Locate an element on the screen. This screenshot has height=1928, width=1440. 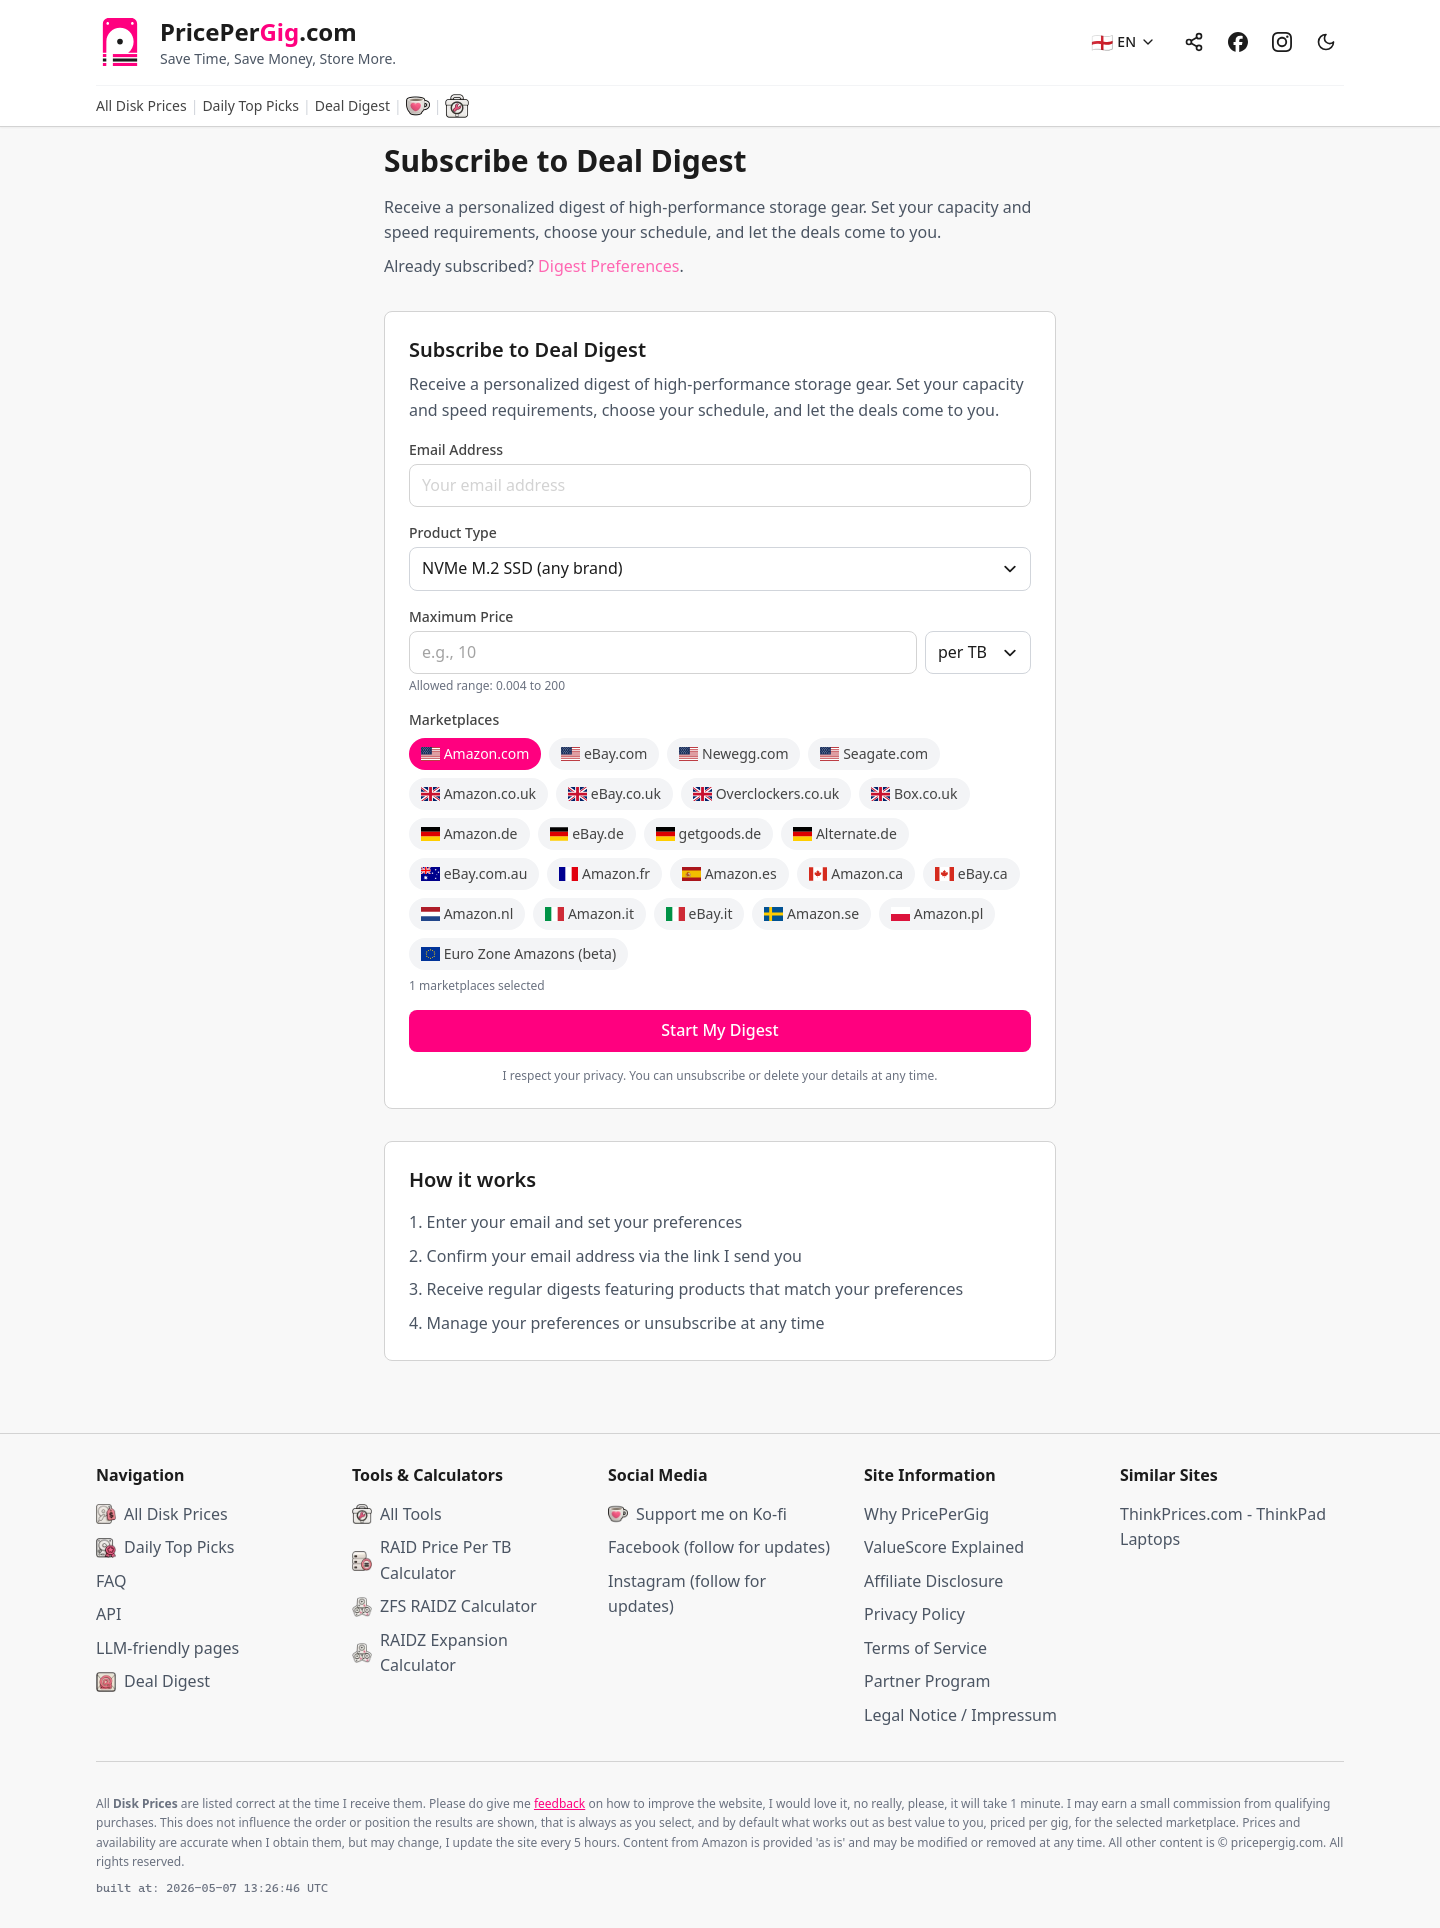
feedback is located at coordinates (559, 1803).